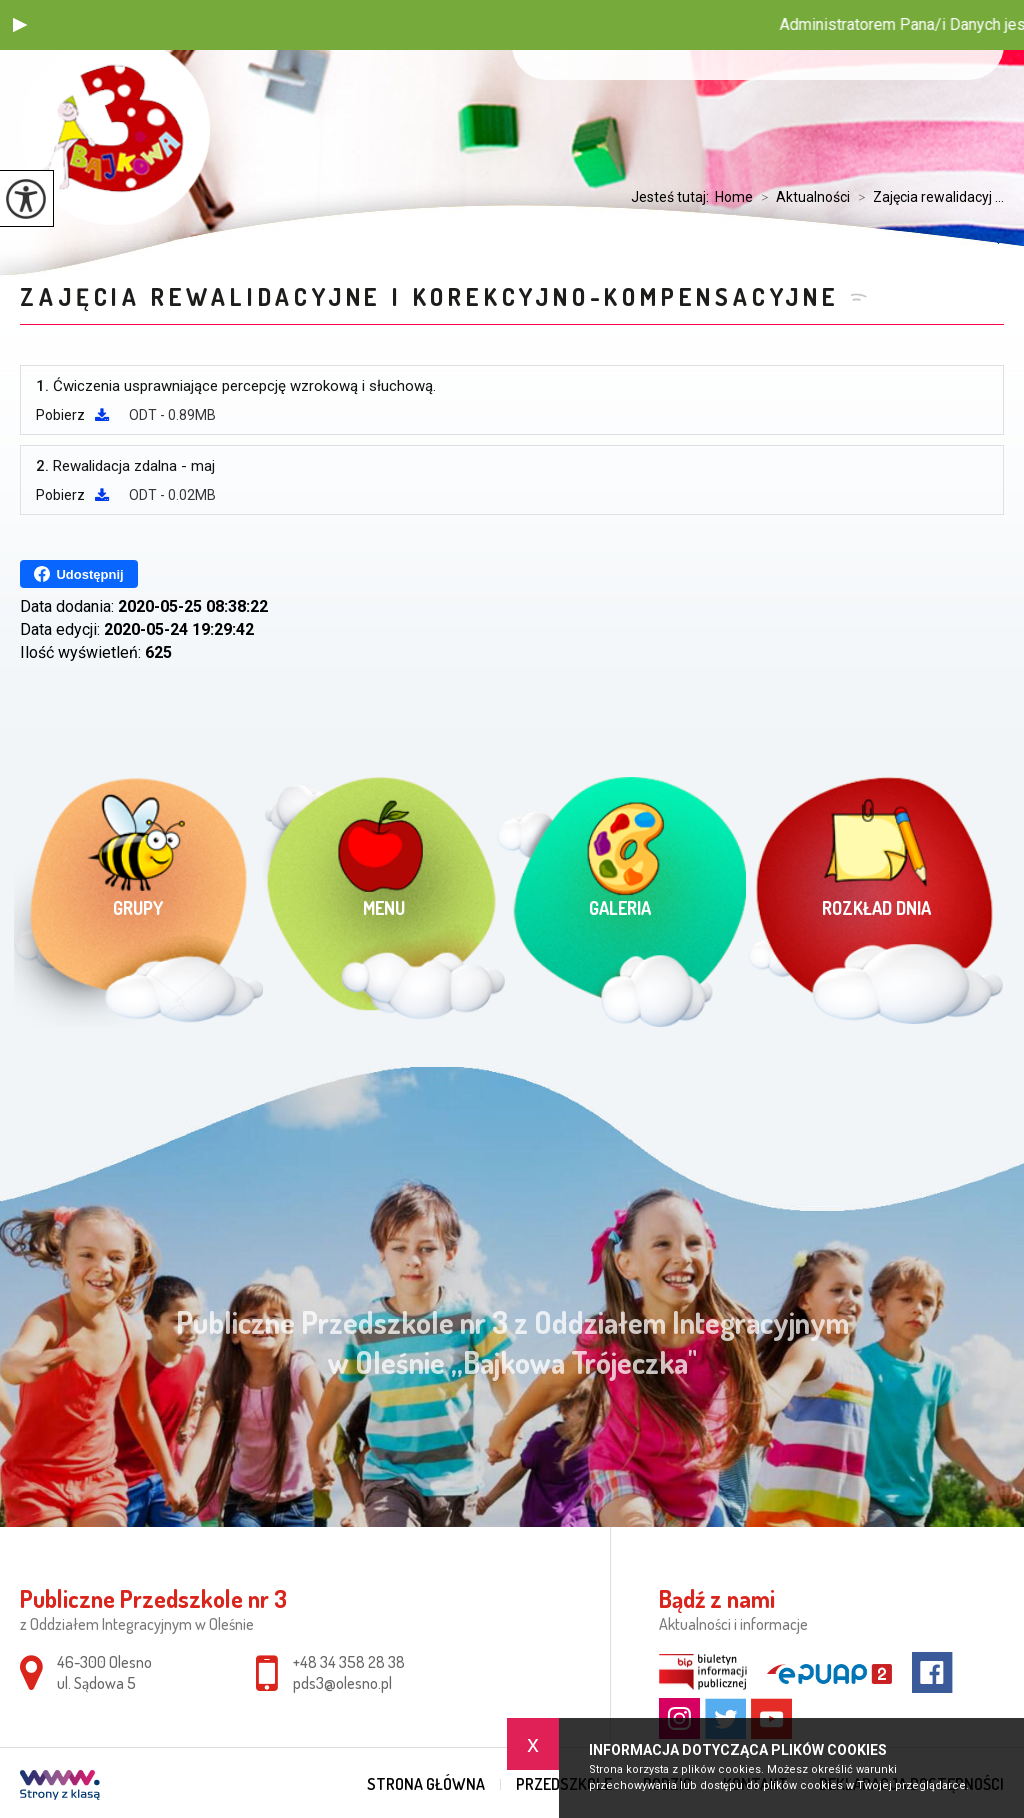 This screenshot has width=1024, height=1818. Describe the element at coordinates (801, 197) in the screenshot. I see `Aktualności` at that location.